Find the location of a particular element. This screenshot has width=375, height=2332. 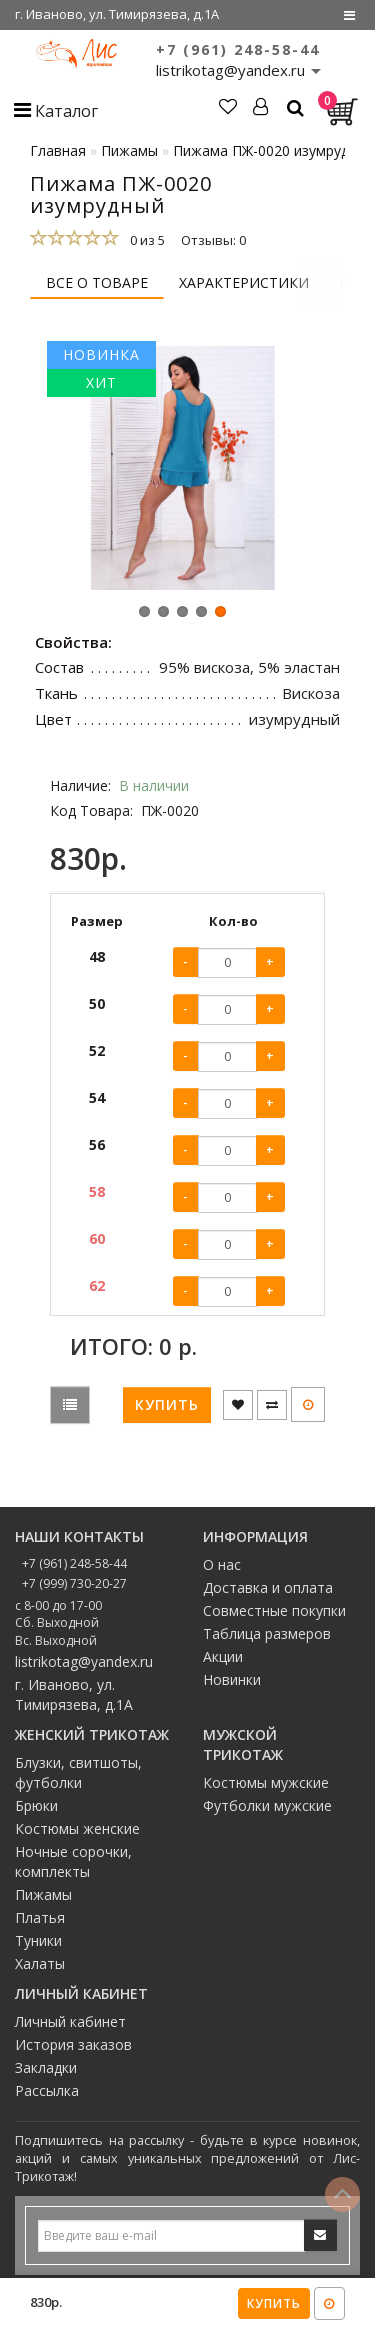

Платья is located at coordinates (40, 1922).